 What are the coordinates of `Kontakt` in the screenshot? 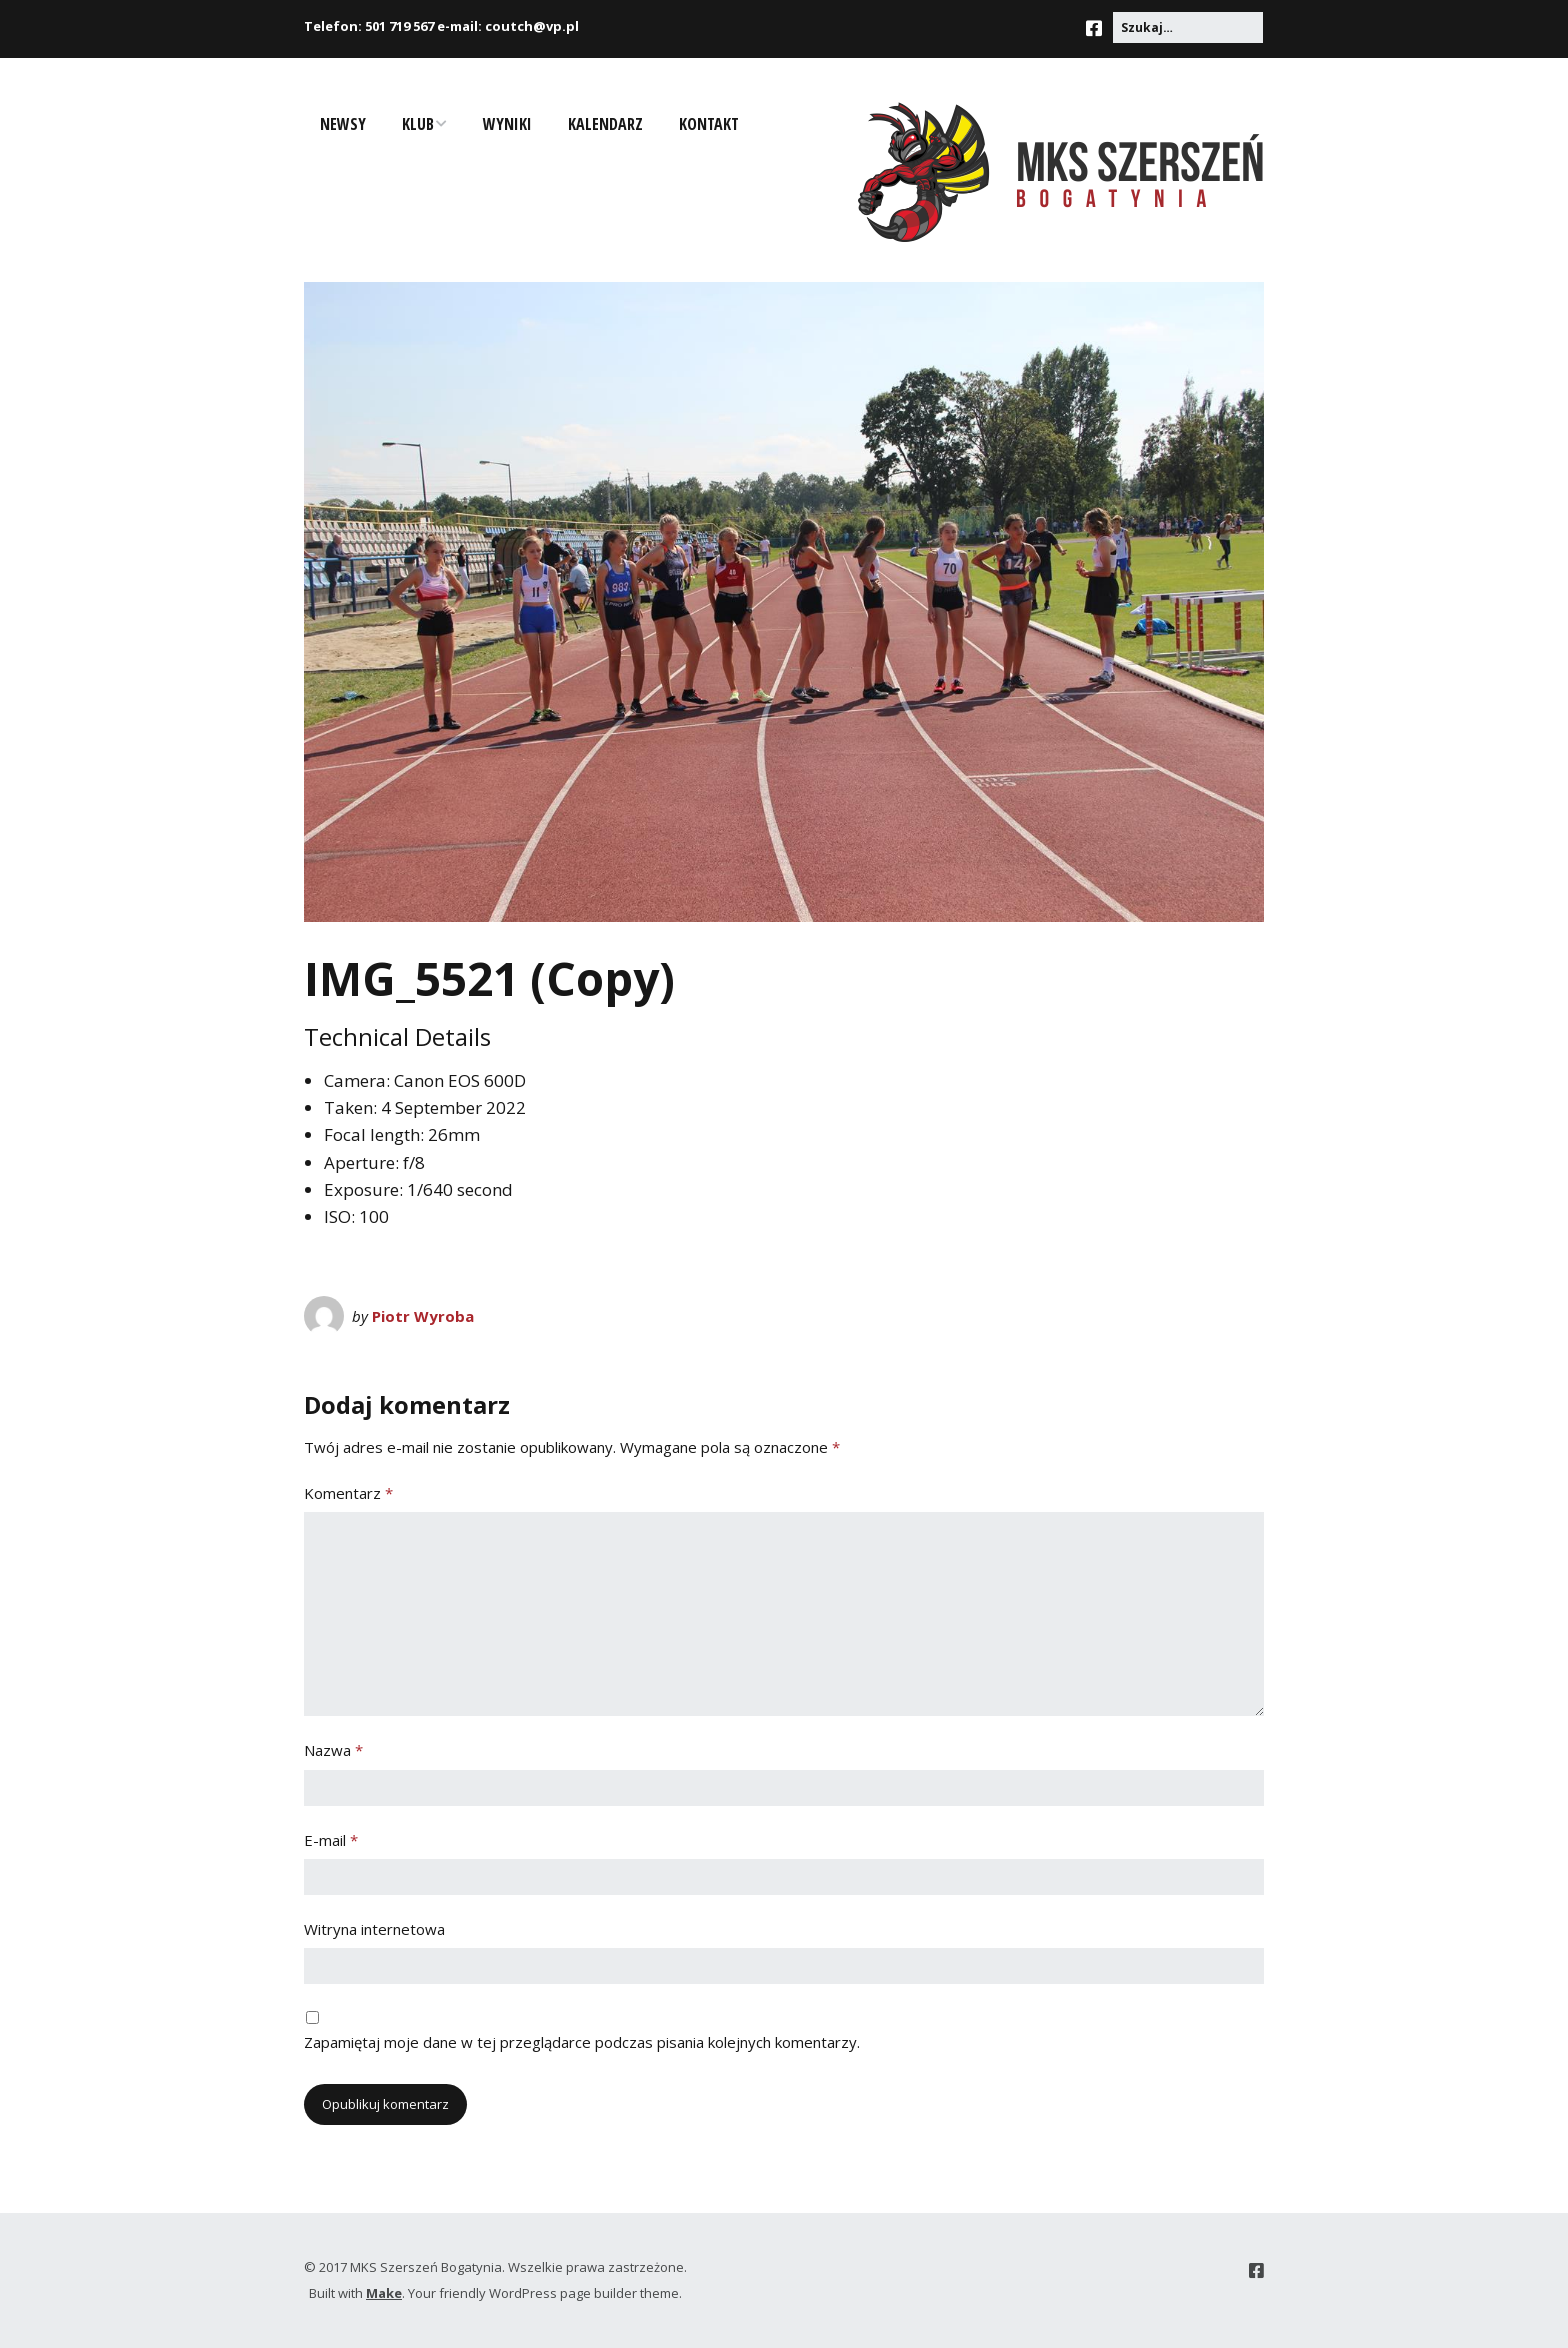 It's located at (709, 124).